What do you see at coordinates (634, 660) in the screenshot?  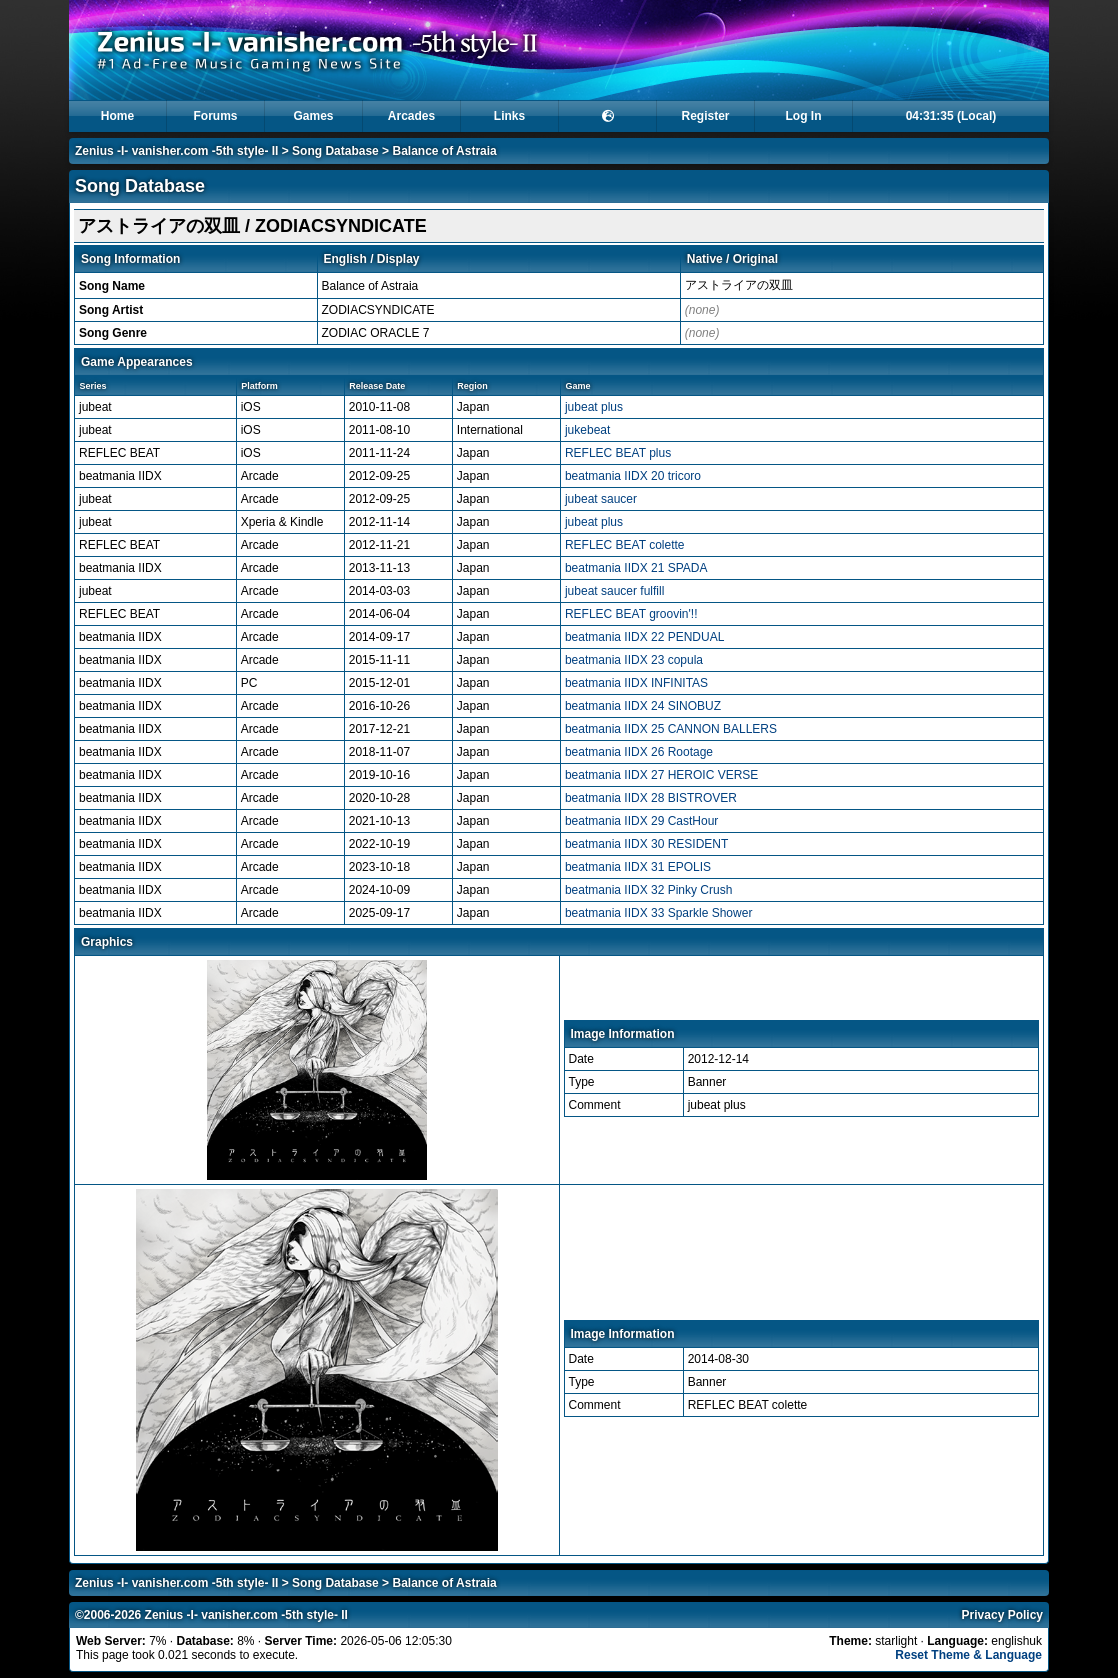 I see `beatmania IIDX 23 copula` at bounding box center [634, 660].